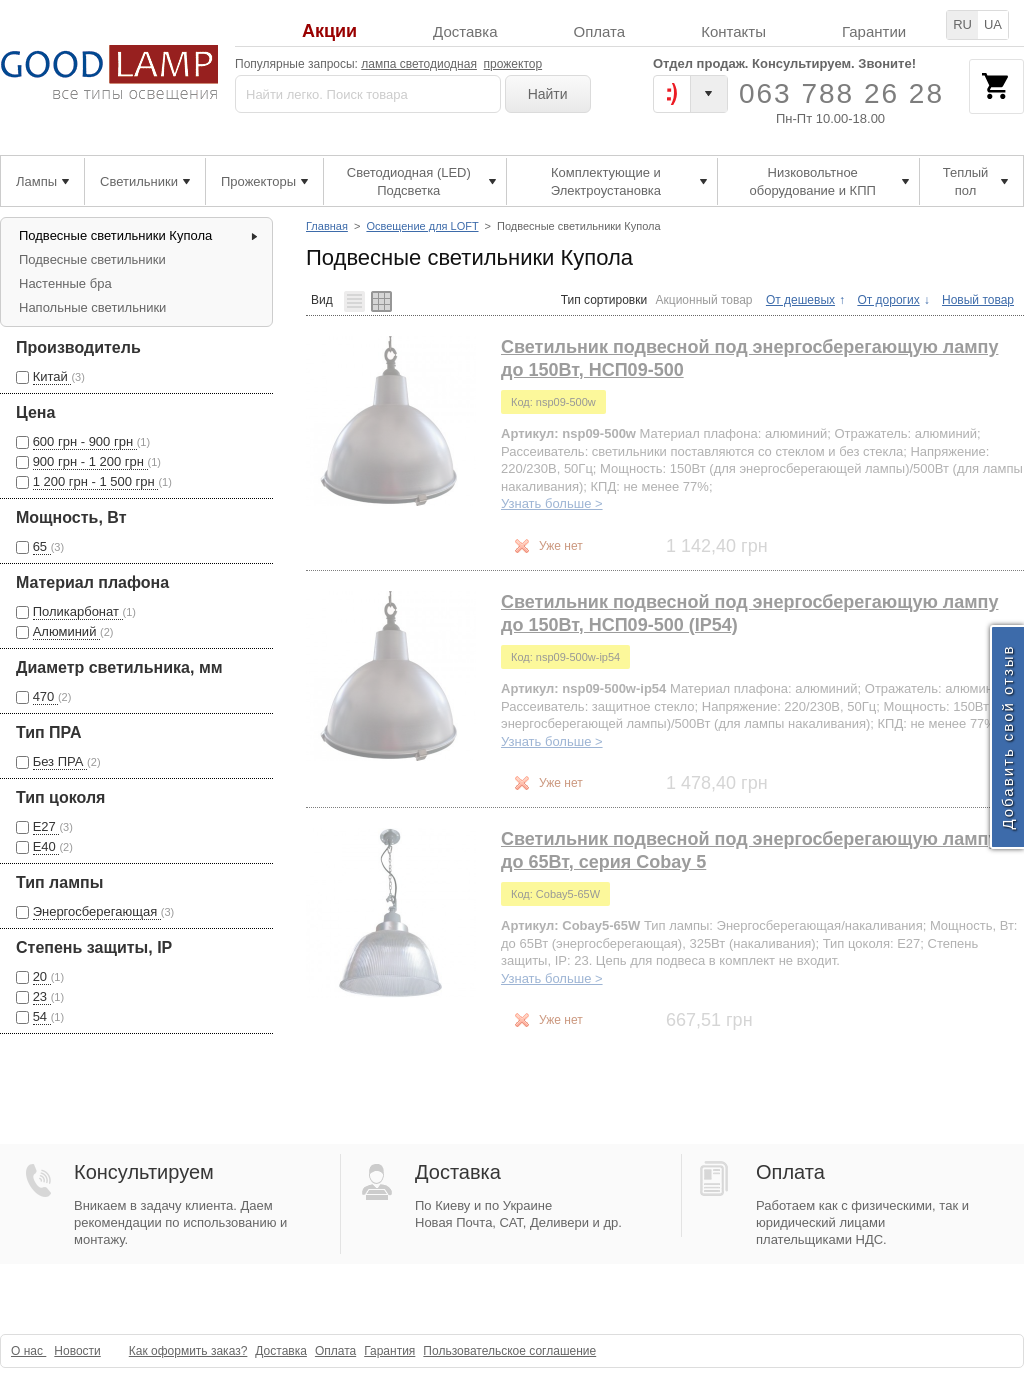 Image resolution: width=1024 pixels, height=1388 pixels. I want to click on Добавить свой отзыв, so click(1007, 736).